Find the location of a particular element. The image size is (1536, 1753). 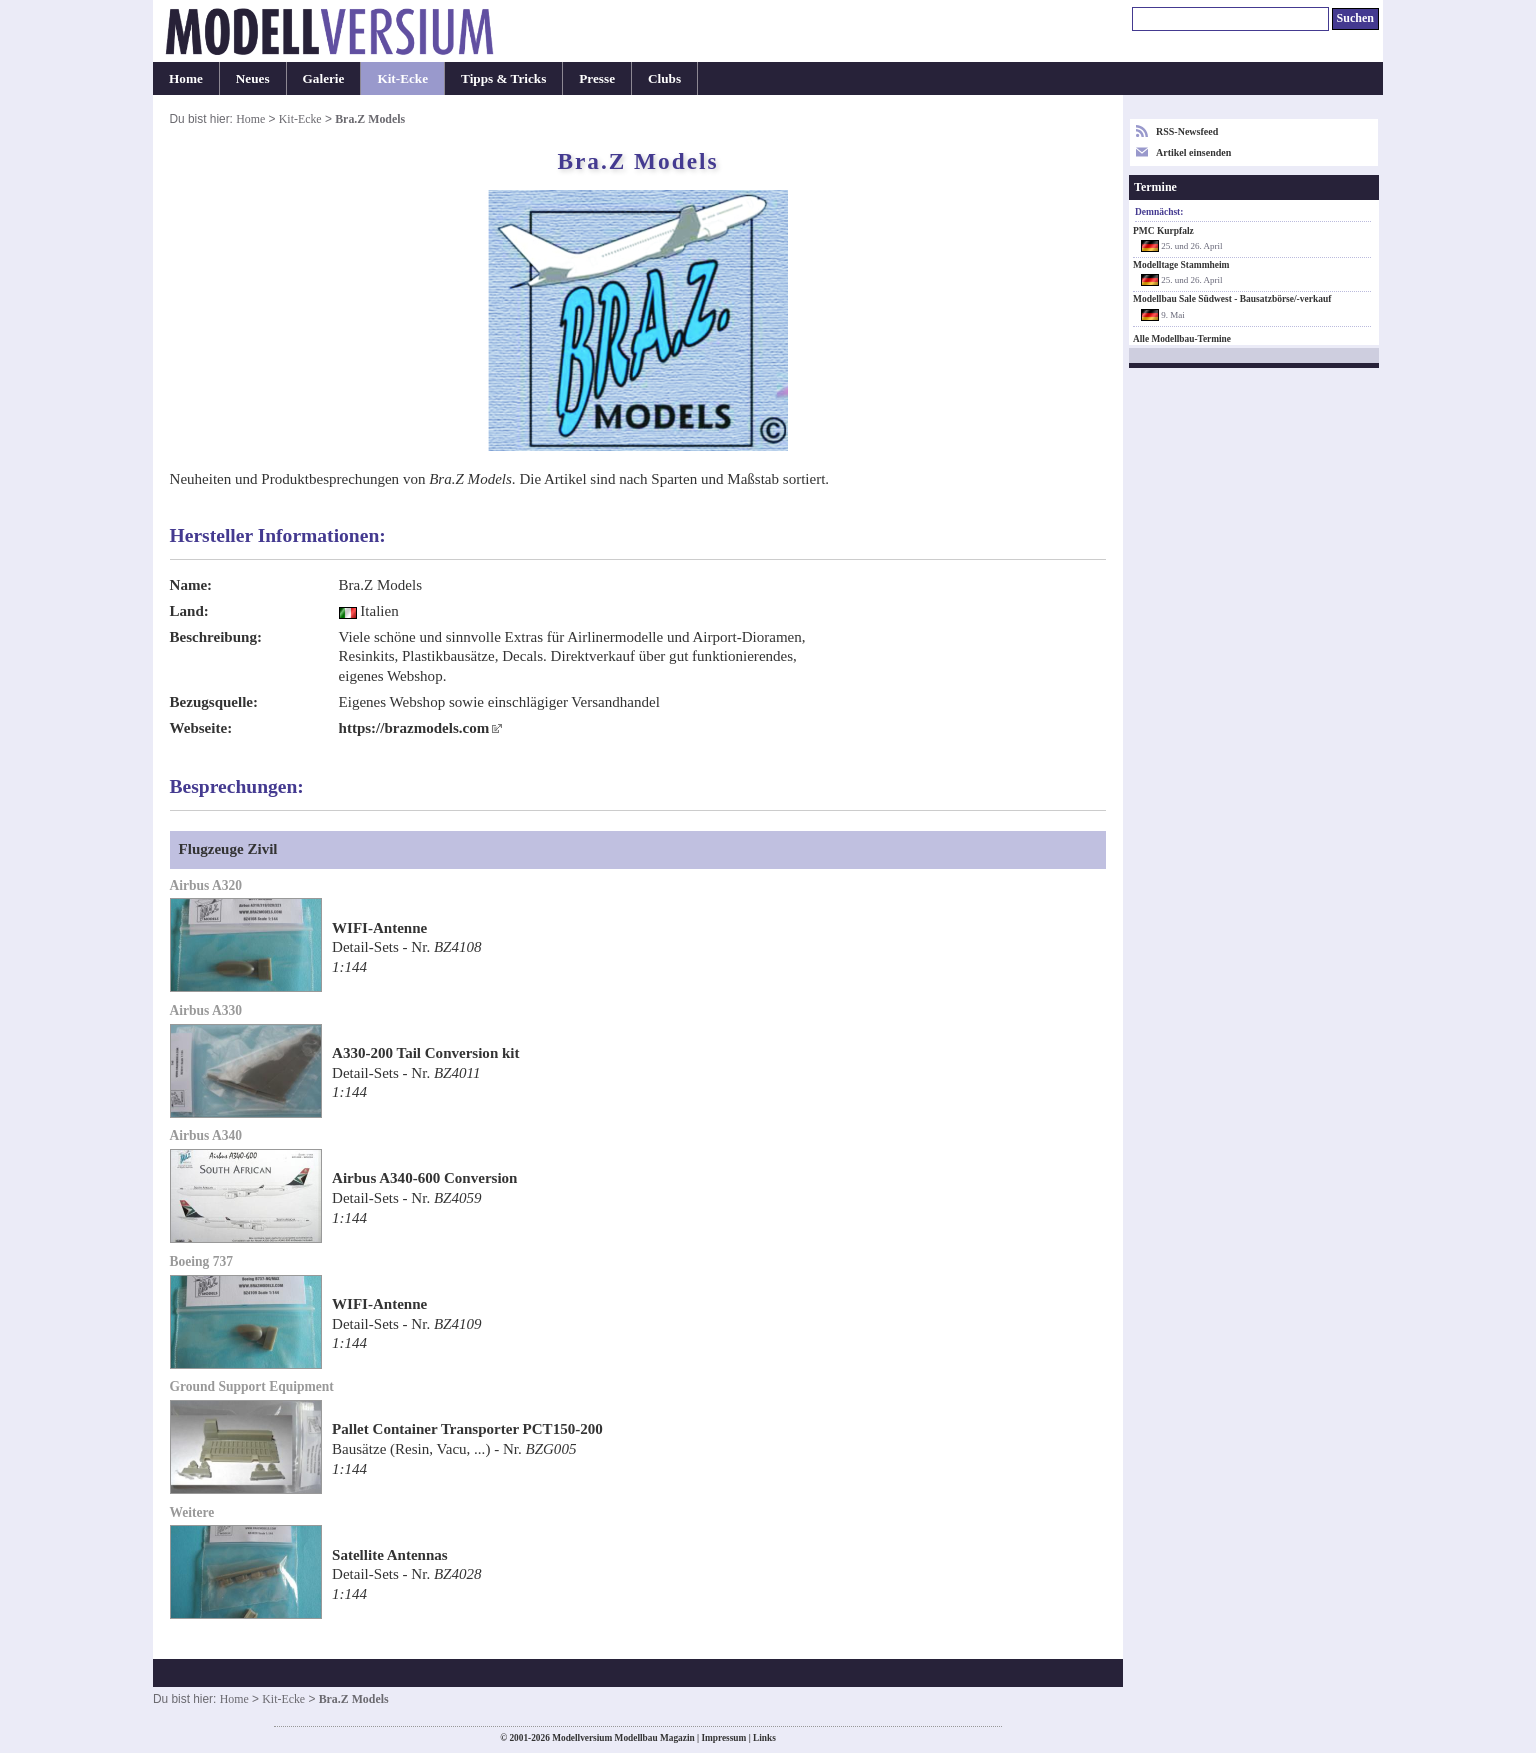

Neues is located at coordinates (253, 78).